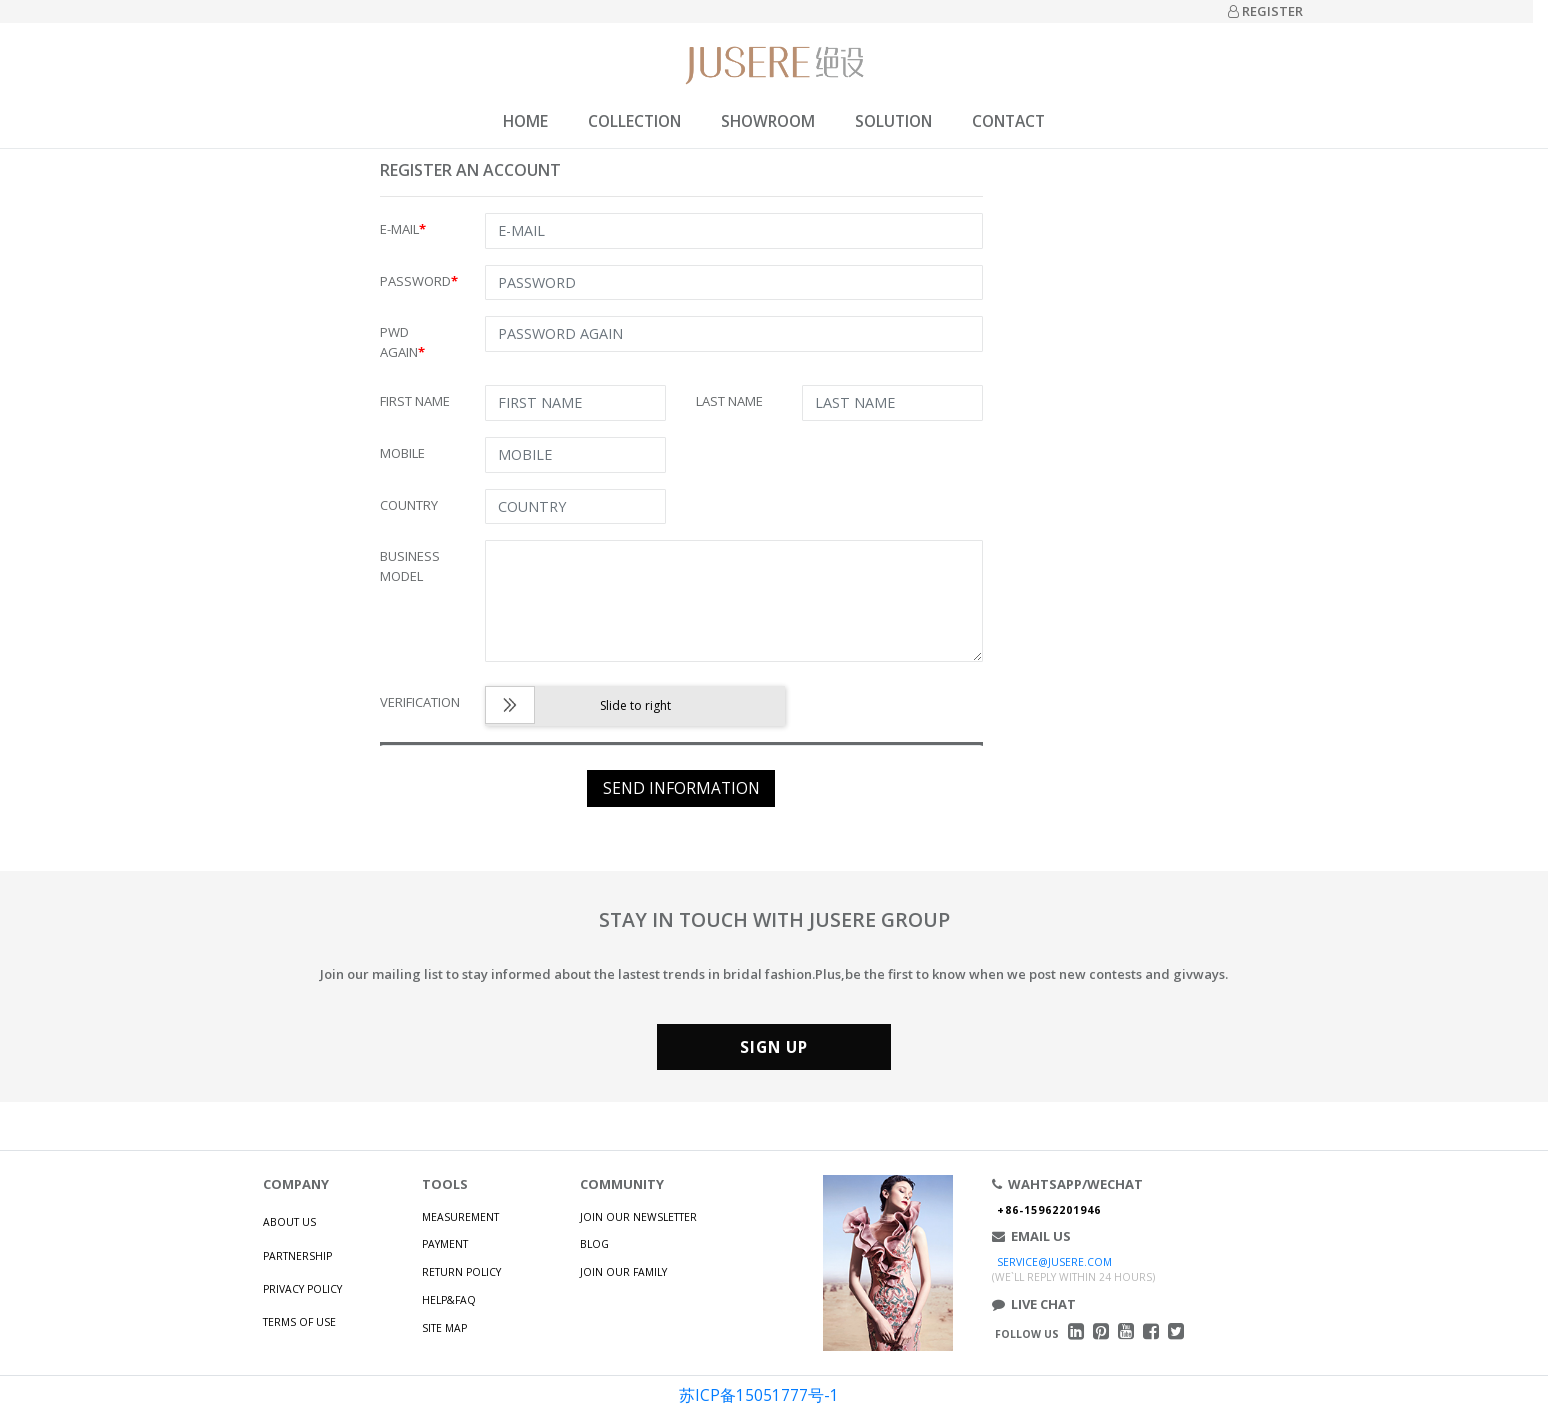 Image resolution: width=1548 pixels, height=1415 pixels. Describe the element at coordinates (623, 1272) in the screenshot. I see `JOIN OUR FAMILY` at that location.